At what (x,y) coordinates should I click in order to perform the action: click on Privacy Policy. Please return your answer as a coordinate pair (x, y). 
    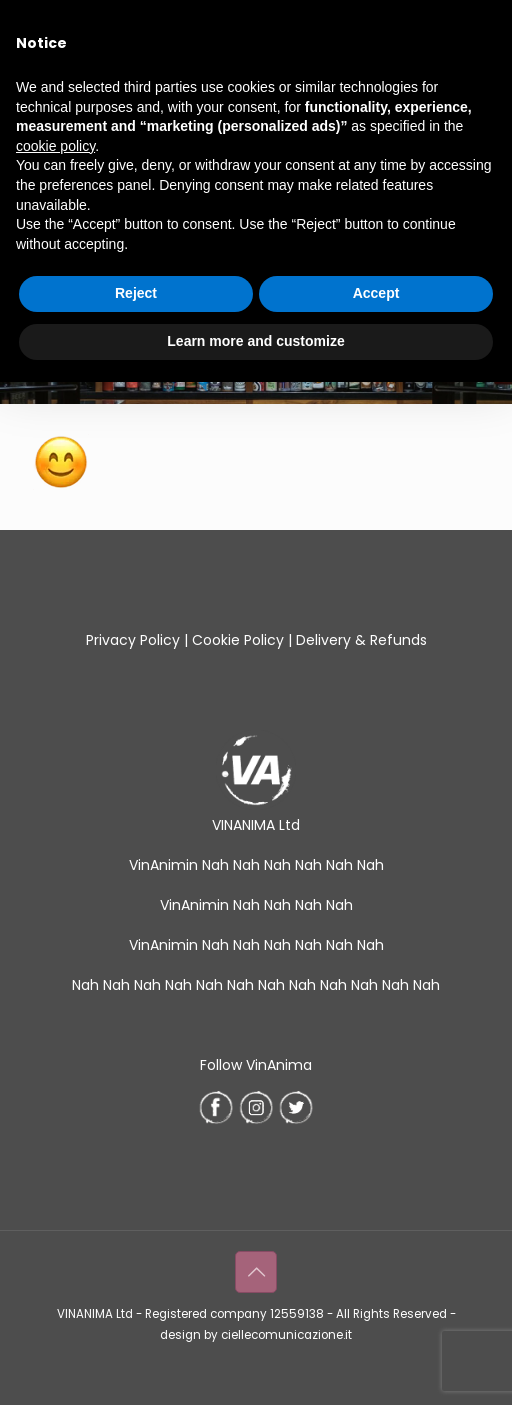
    Looking at the image, I should click on (133, 640).